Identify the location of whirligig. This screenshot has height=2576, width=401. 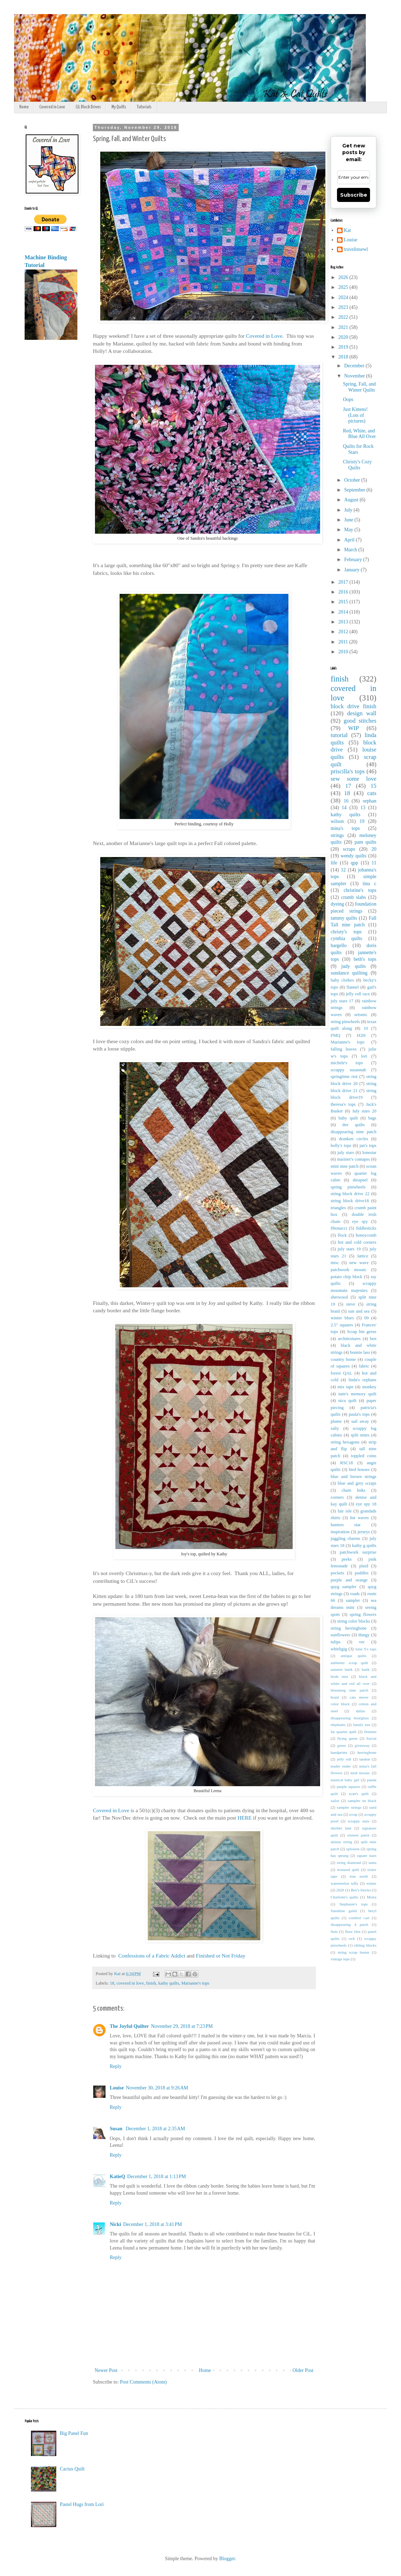
(339, 1649).